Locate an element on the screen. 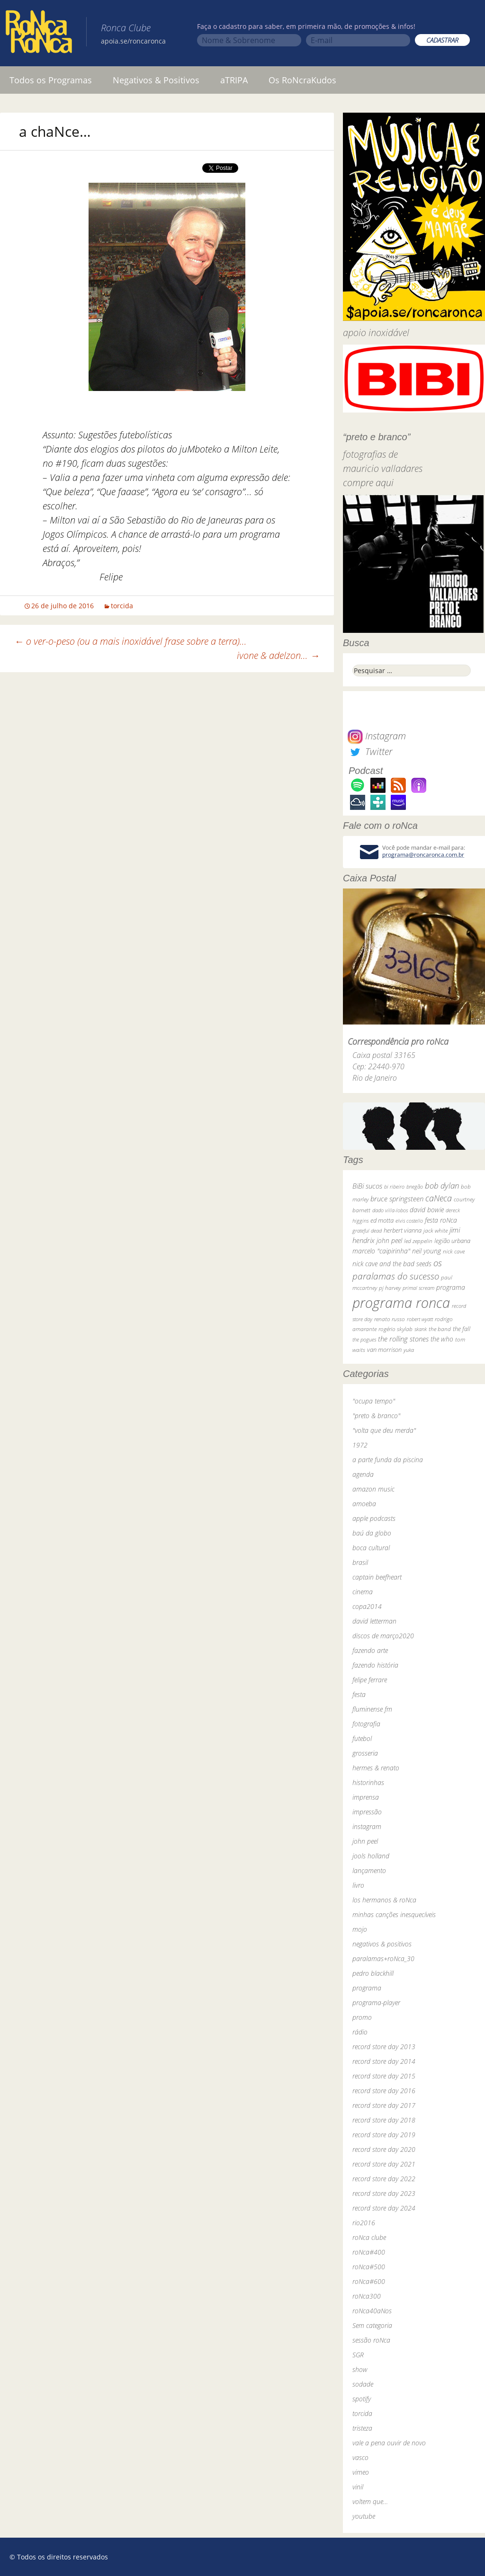 This screenshot has height=2576, width=485. "ocupa tempo" is located at coordinates (373, 1400).